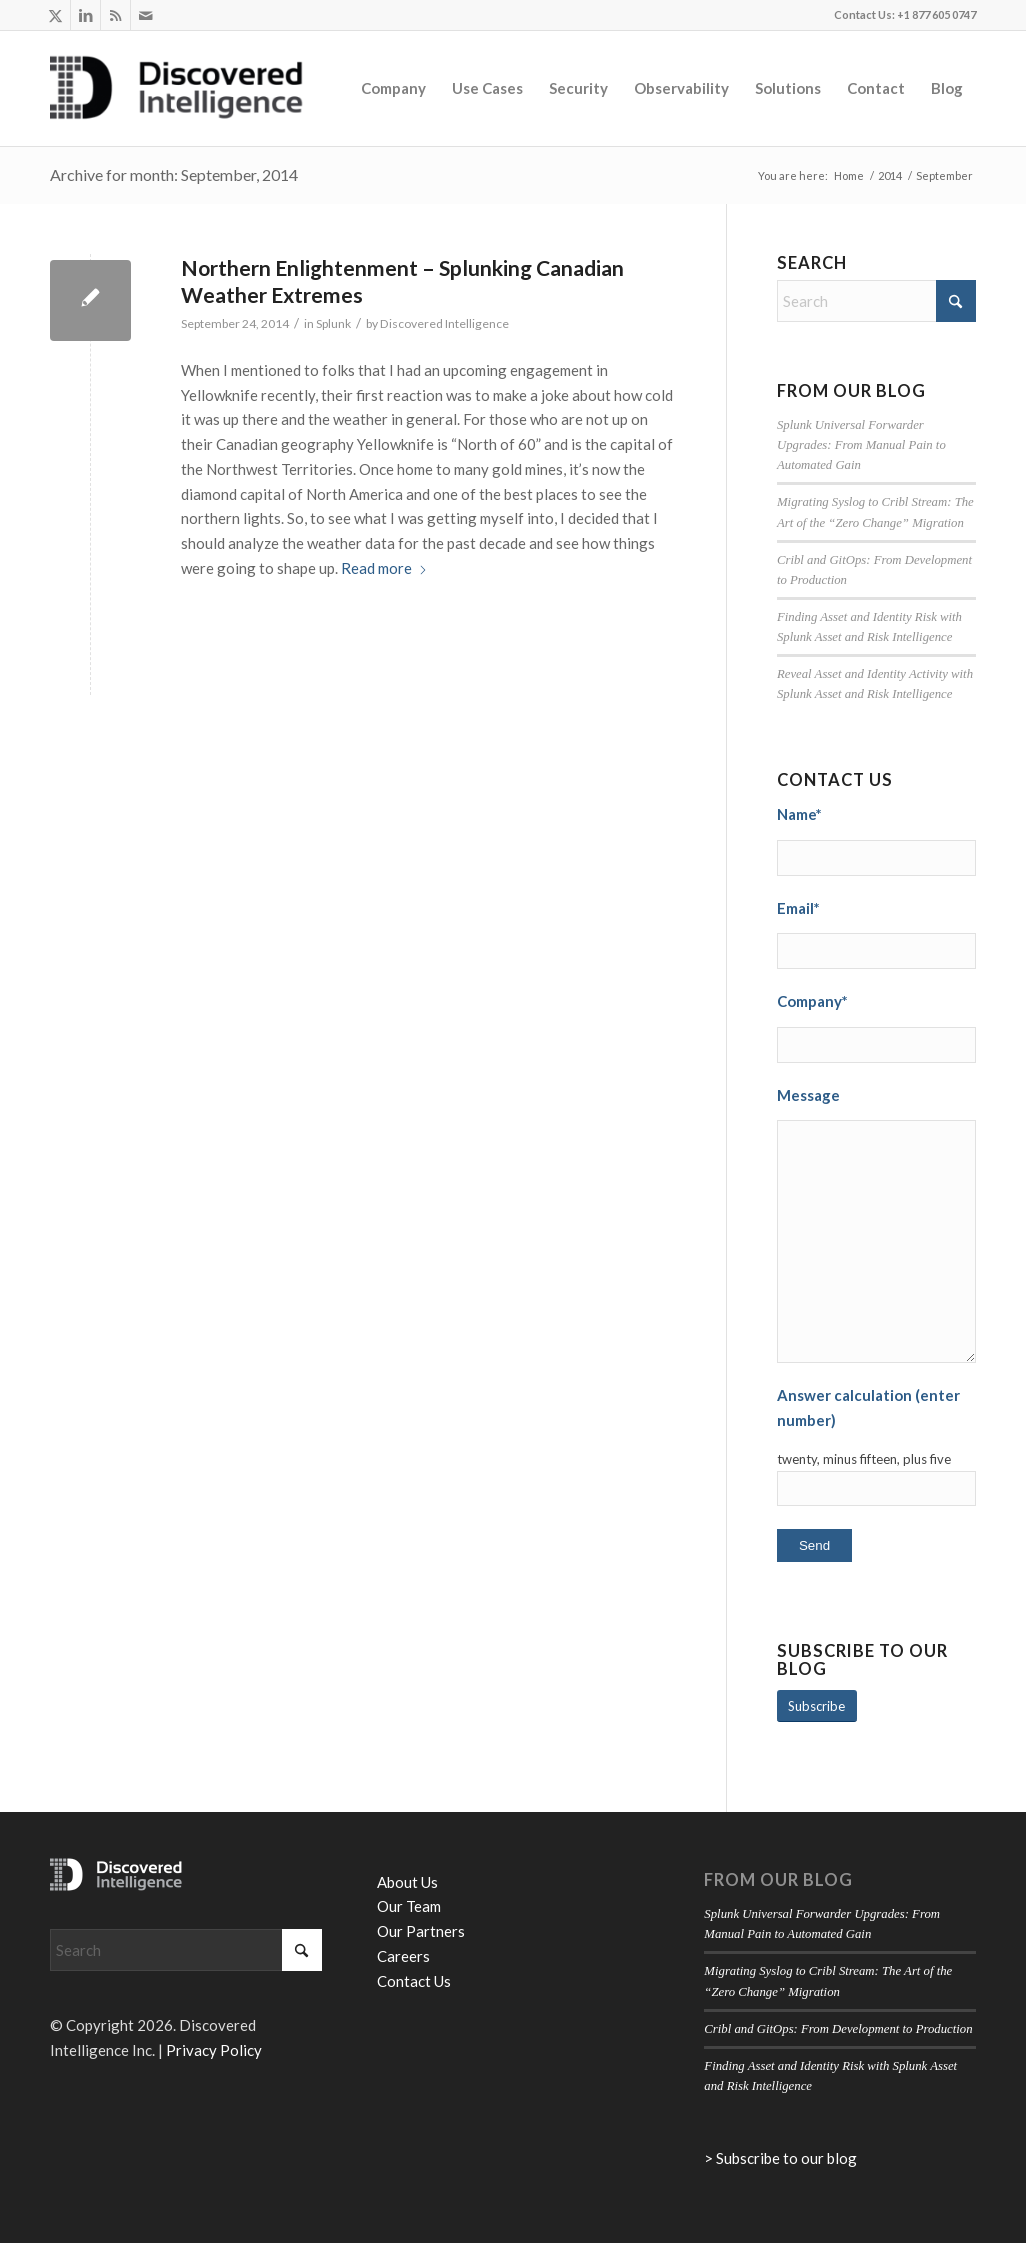 The height and width of the screenshot is (2243, 1026). Describe the element at coordinates (414, 1981) in the screenshot. I see `Contact Us` at that location.